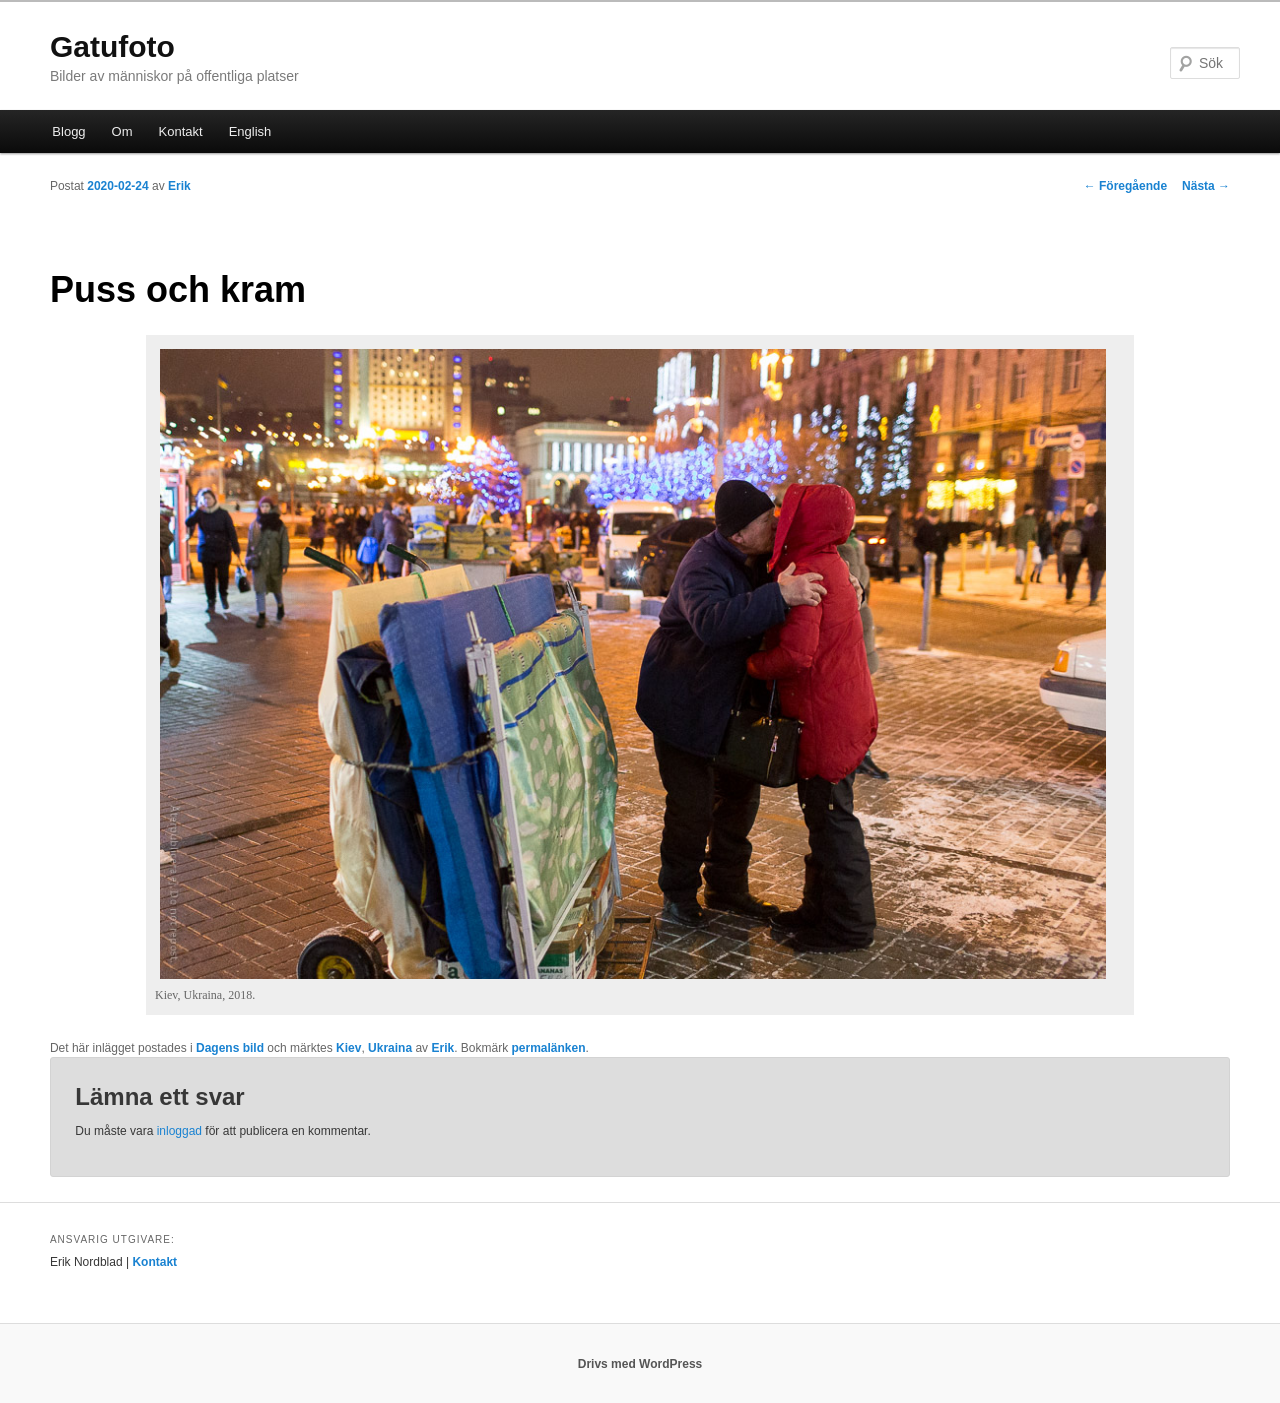 This screenshot has width=1280, height=1403. Describe the element at coordinates (179, 186) in the screenshot. I see `Erik` at that location.